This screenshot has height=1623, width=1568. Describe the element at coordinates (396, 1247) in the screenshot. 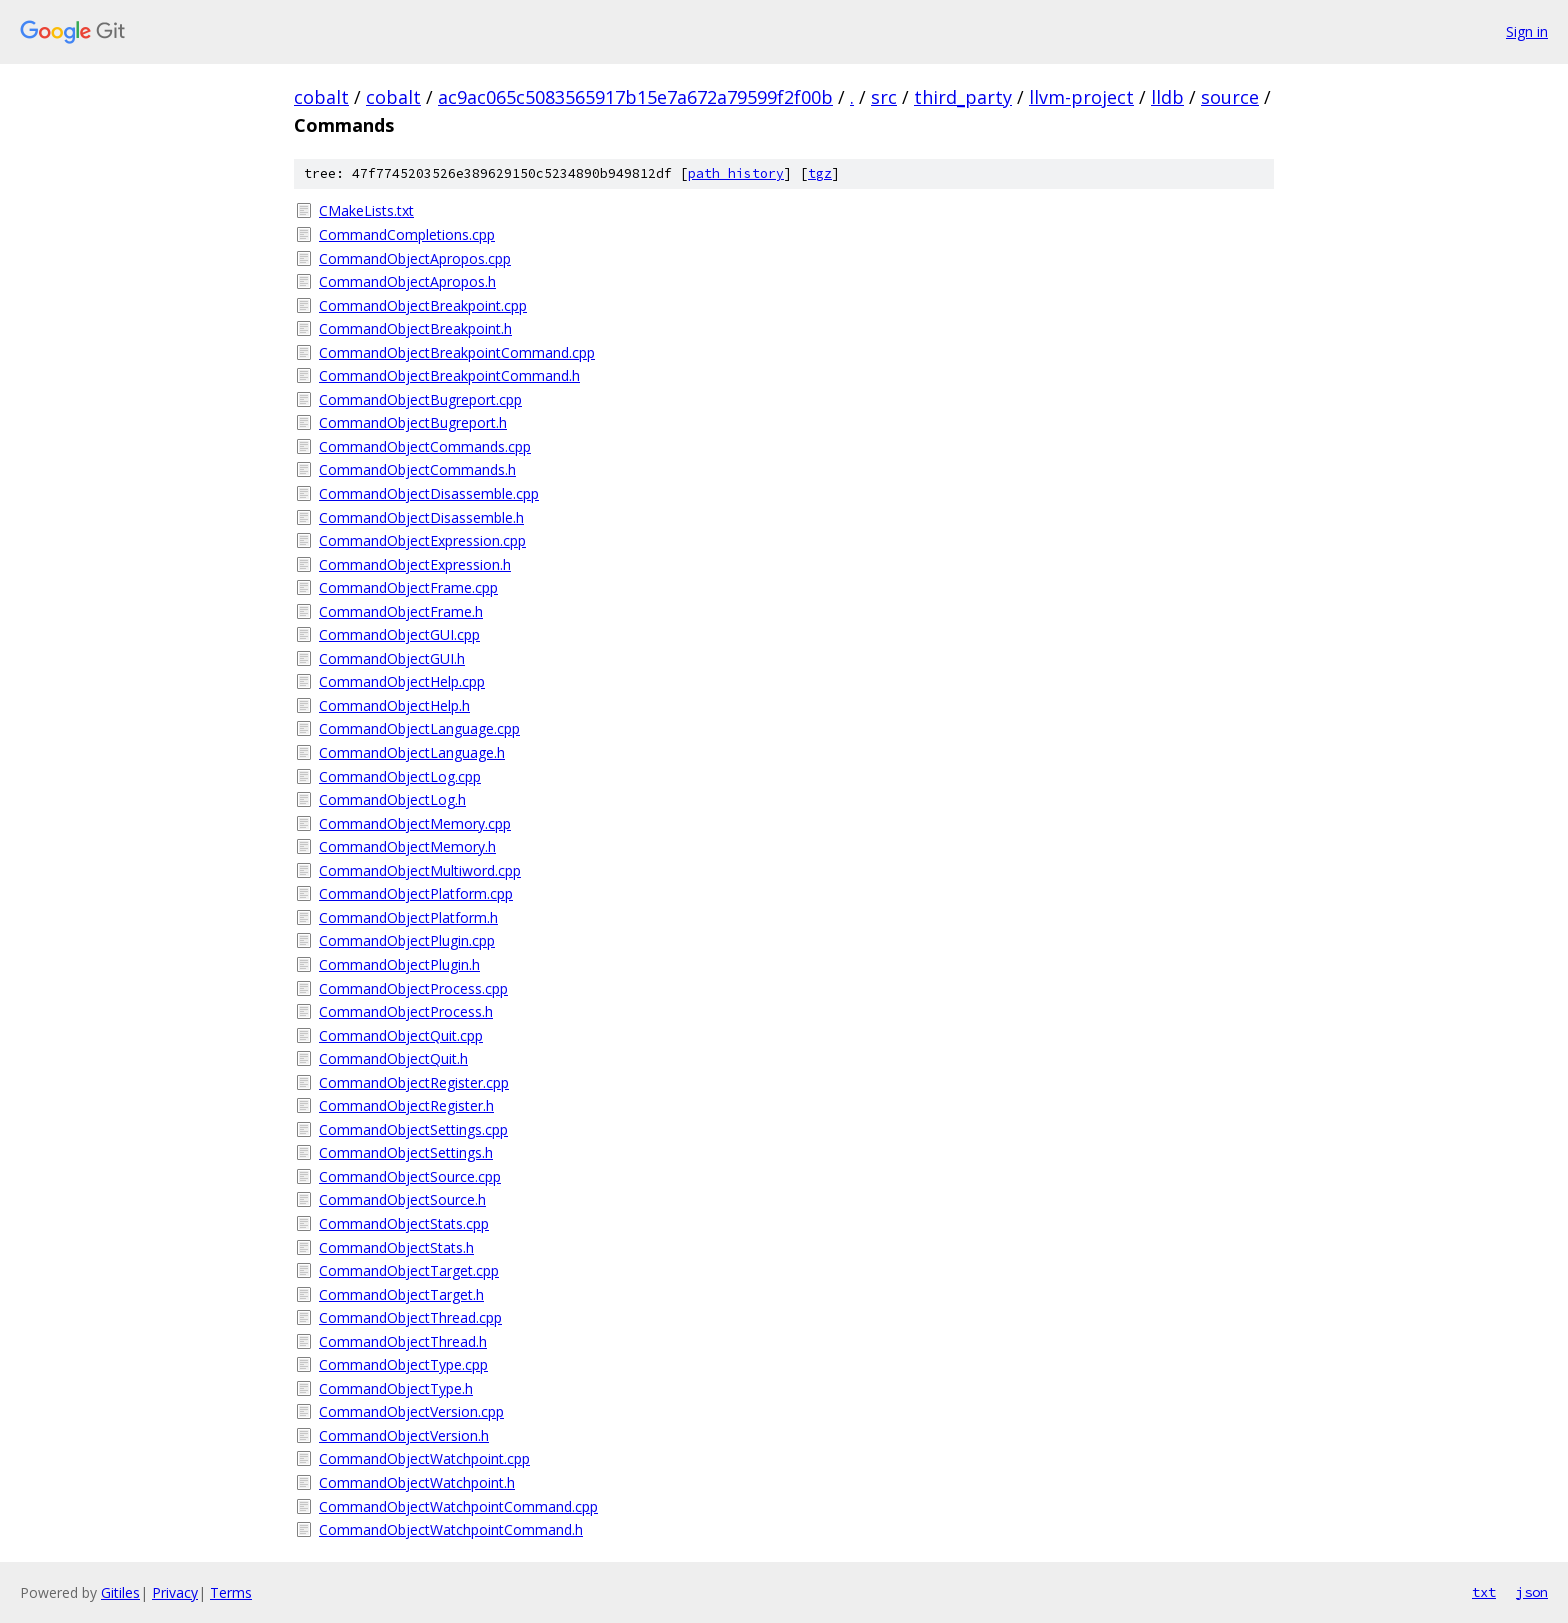

I see `CommandObjectStats.h` at that location.